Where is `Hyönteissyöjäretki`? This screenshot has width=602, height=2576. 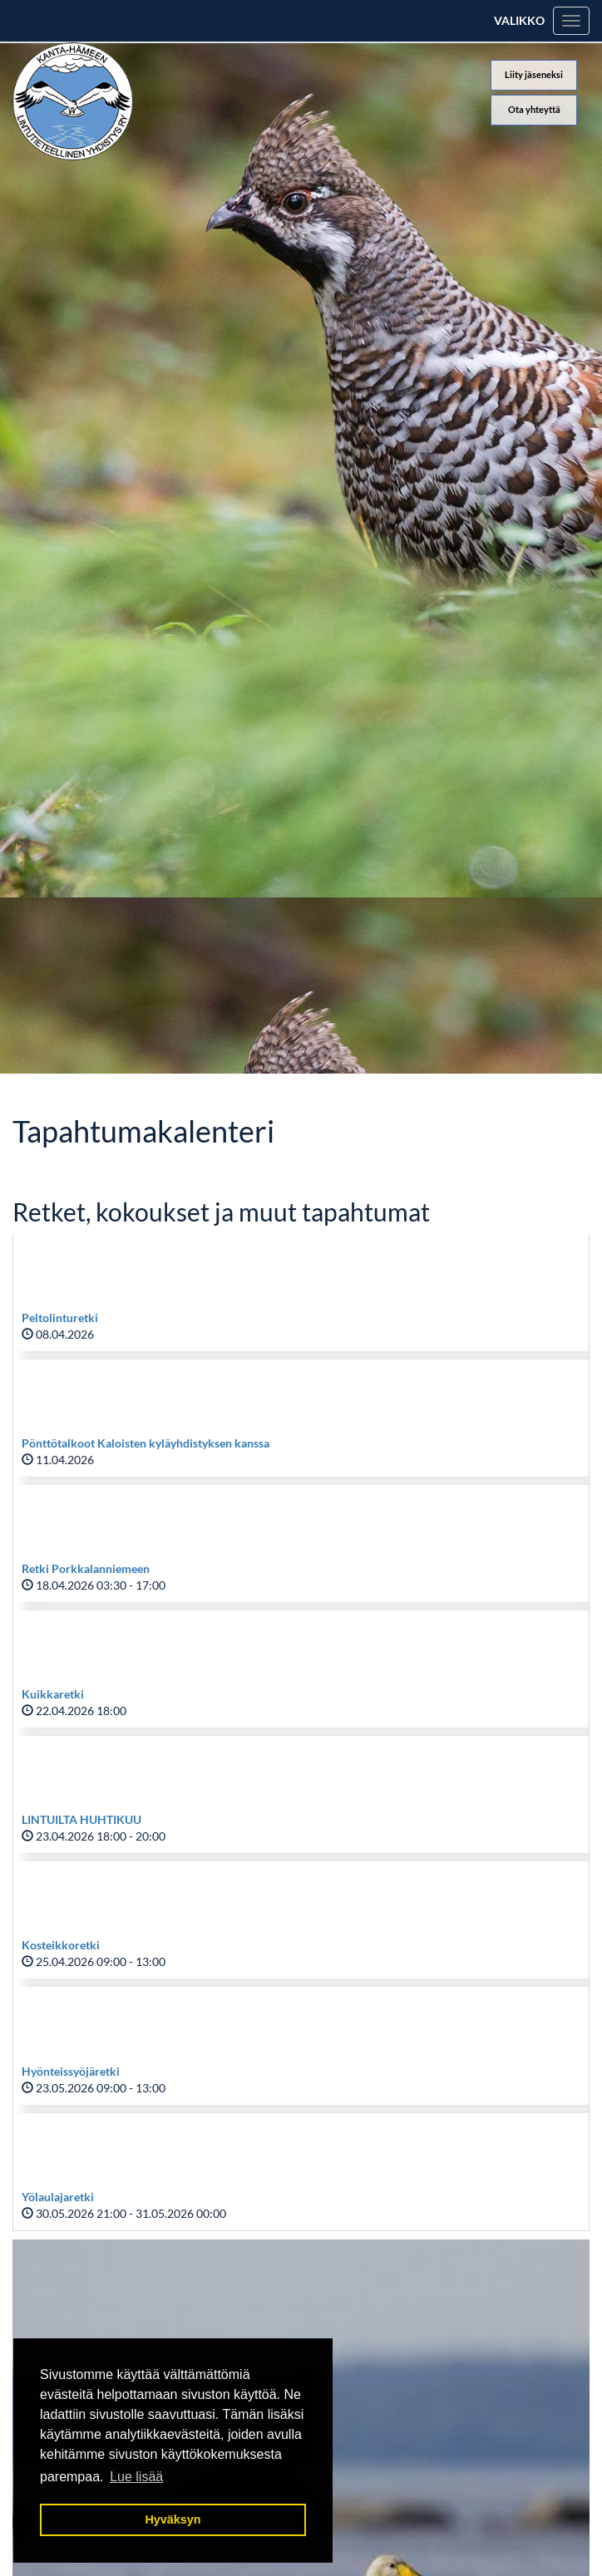 Hyönteissyöjäretki is located at coordinates (71, 2071).